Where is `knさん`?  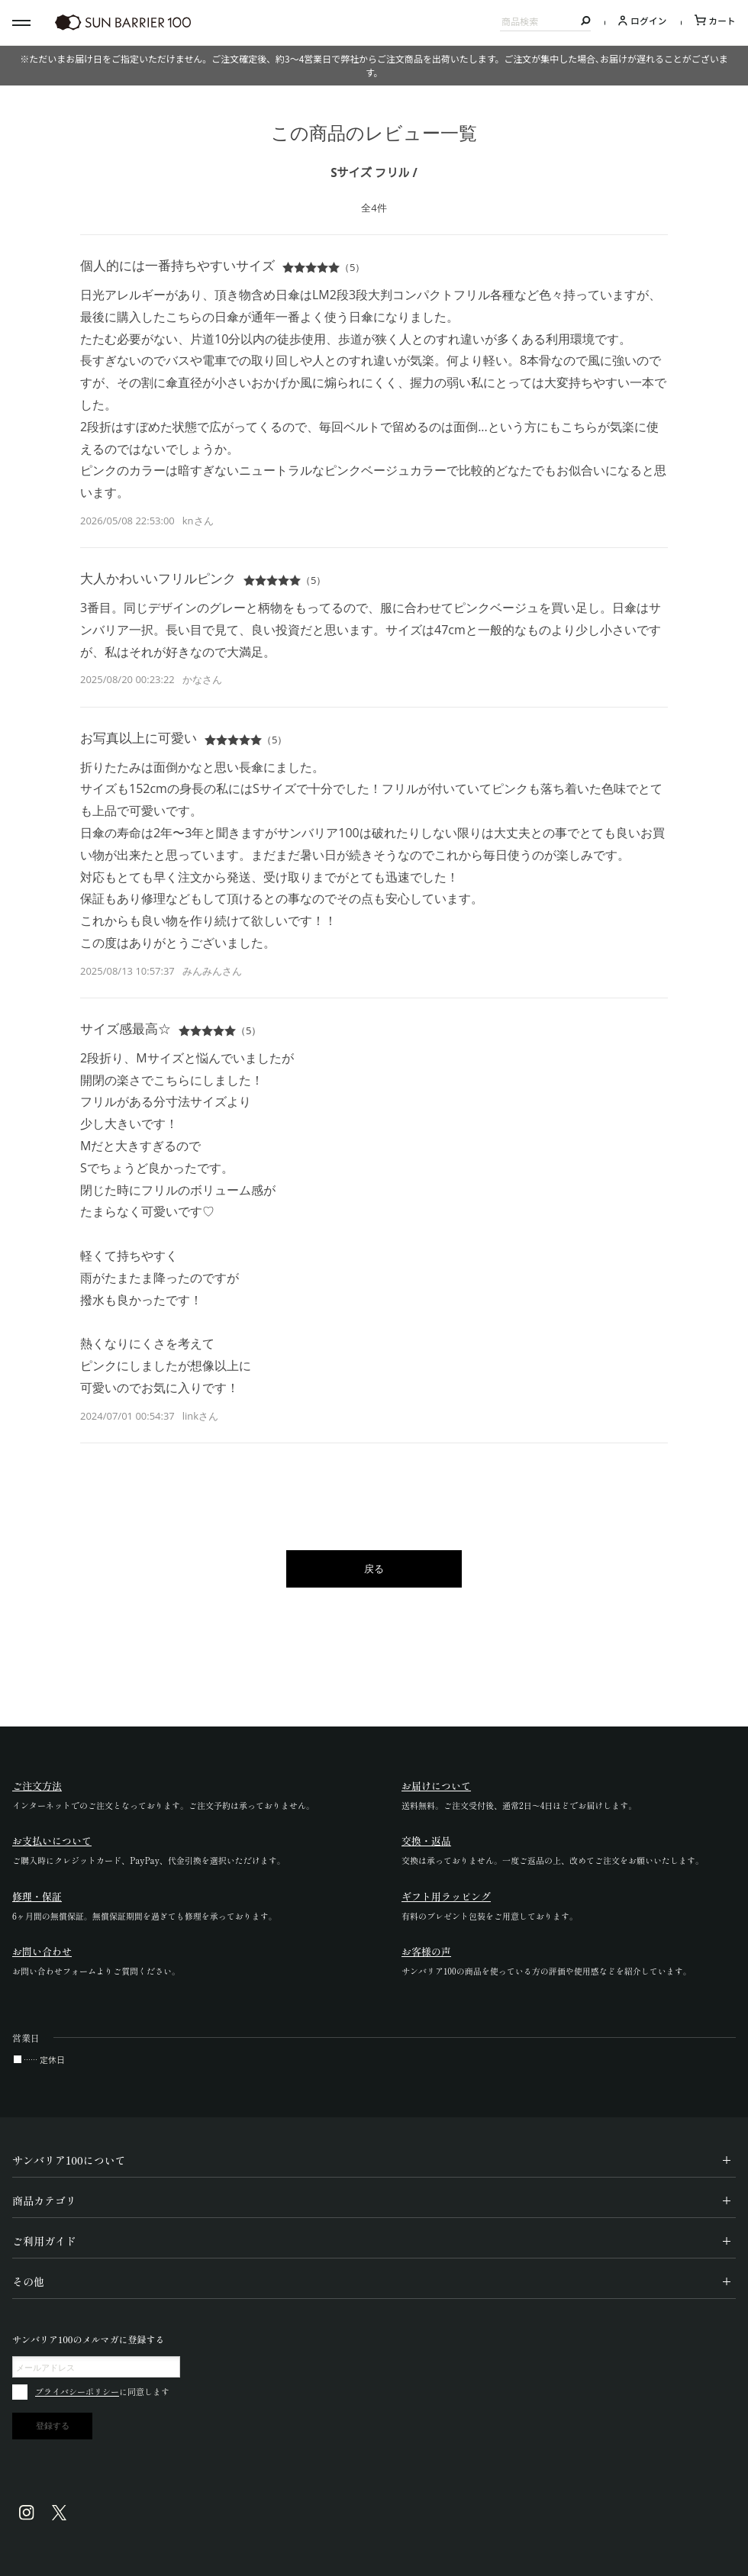
knさん is located at coordinates (198, 520).